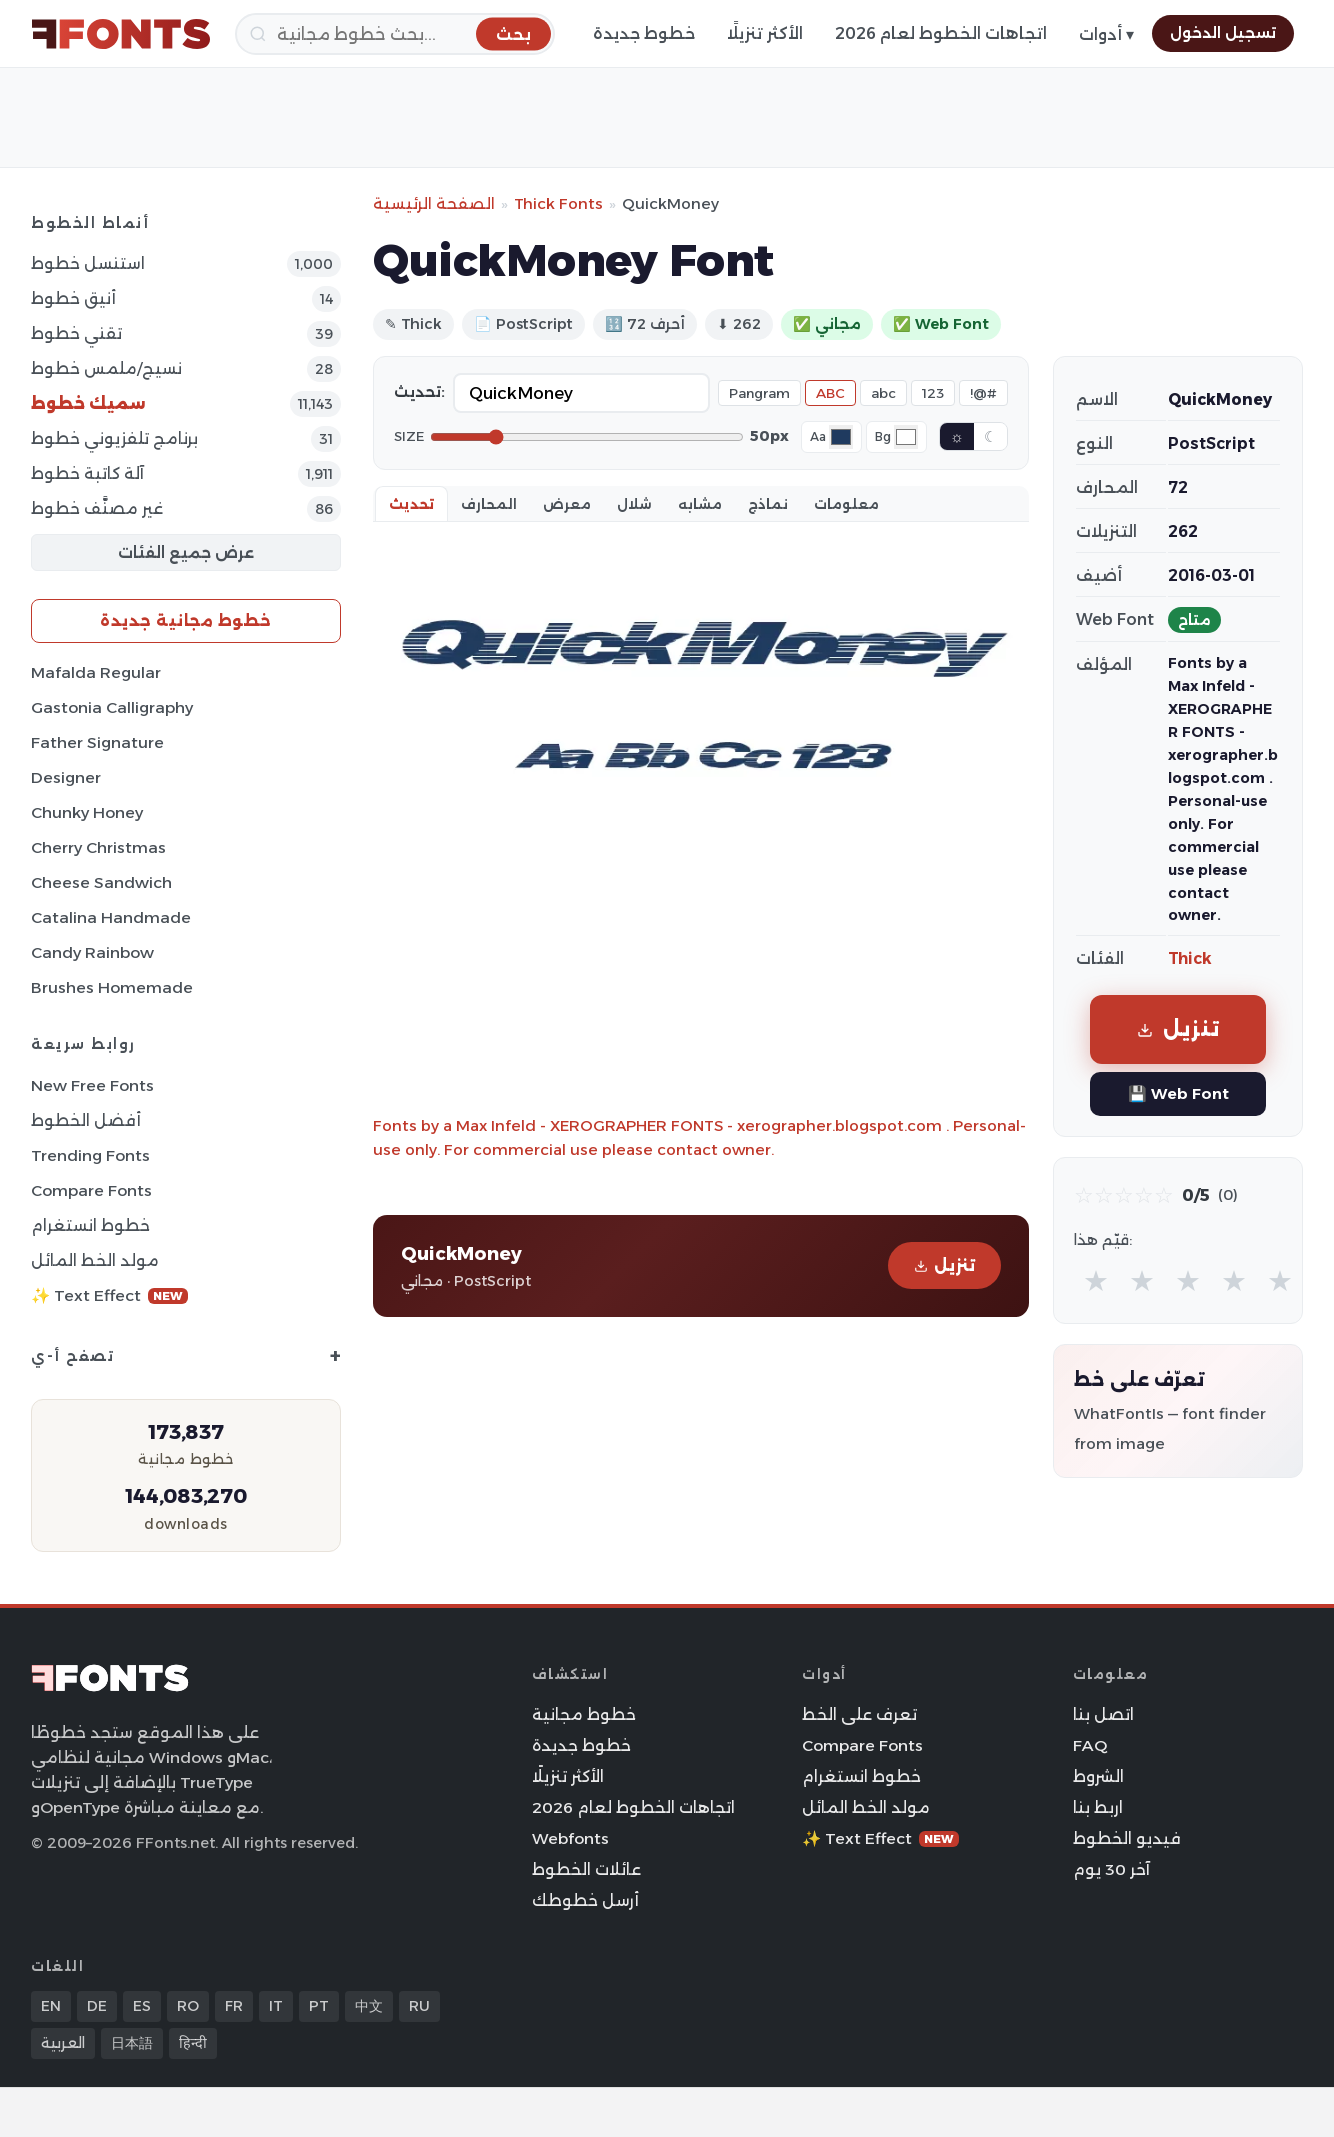  Describe the element at coordinates (142, 2006) in the screenshot. I see `ES` at that location.